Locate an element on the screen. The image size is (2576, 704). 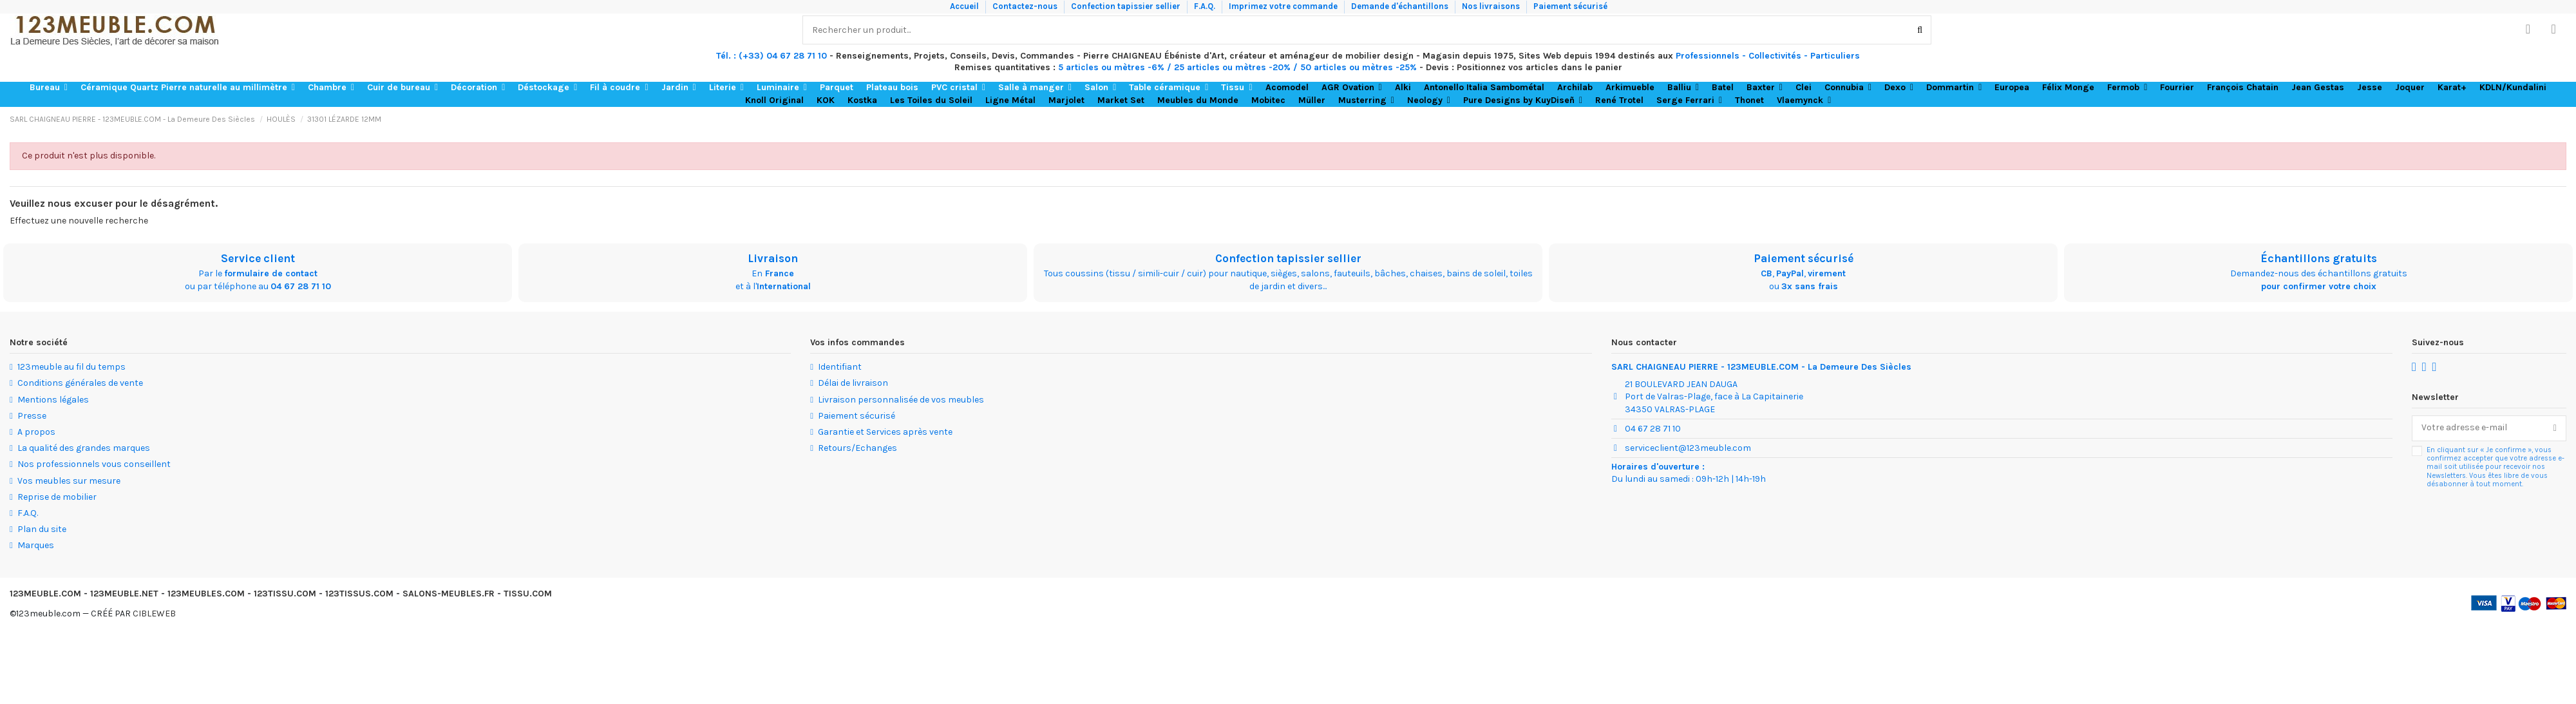
Contactez-nous is located at coordinates (1025, 6).